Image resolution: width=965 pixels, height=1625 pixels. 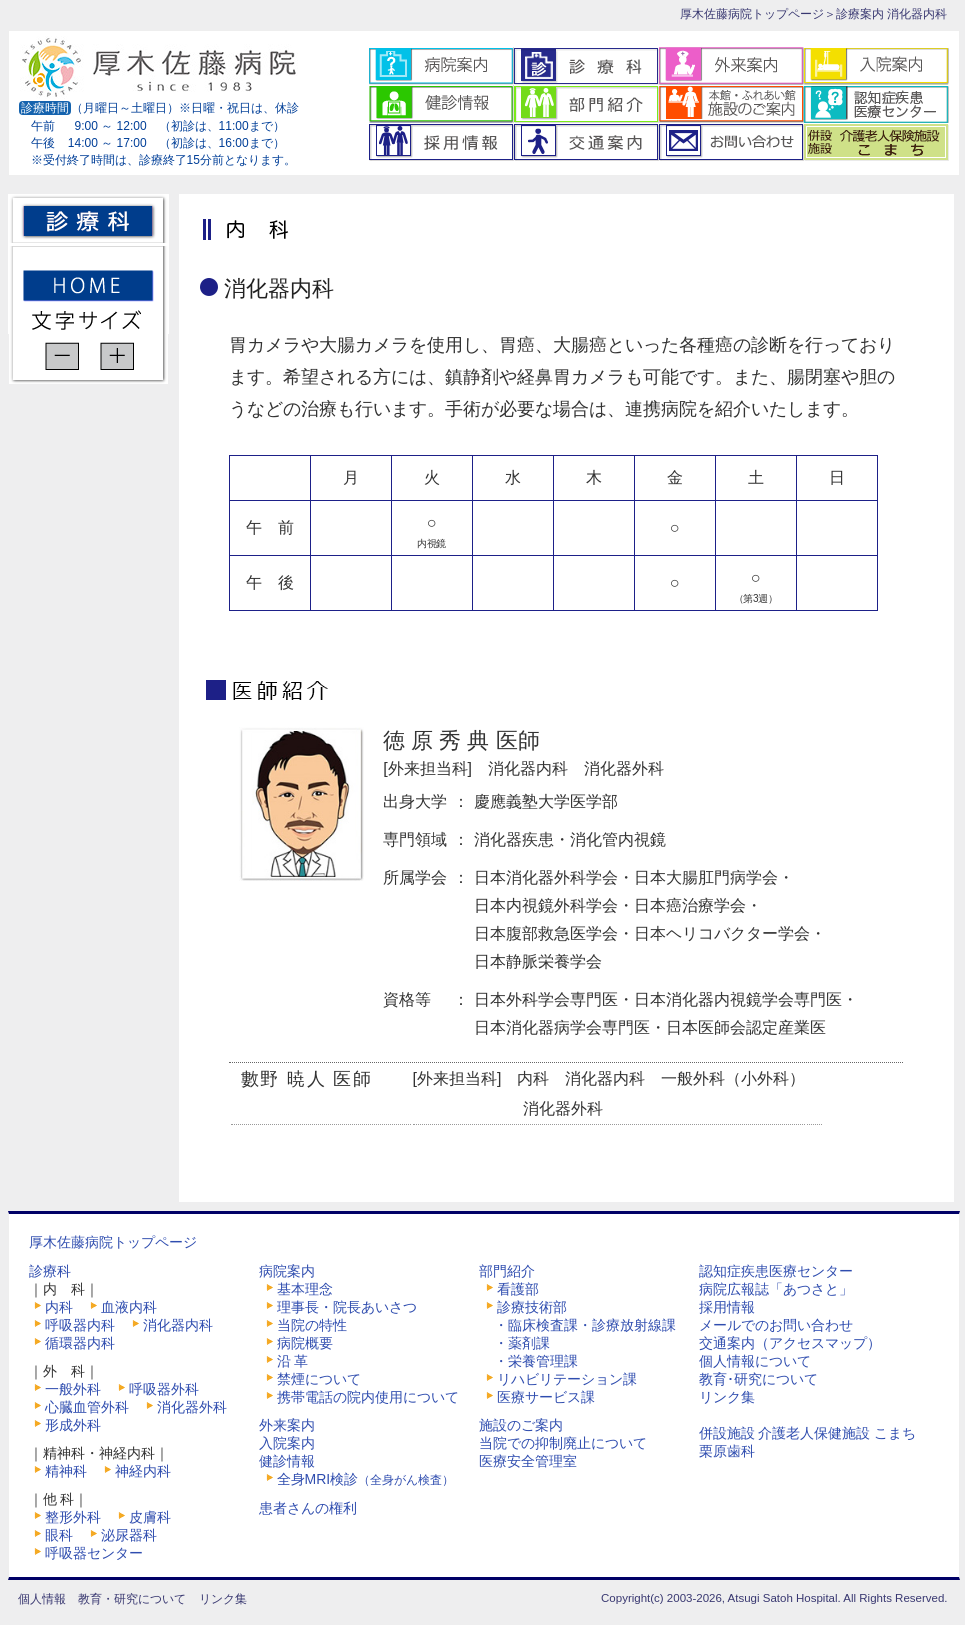 I want to click on 沿 革, so click(x=293, y=1361).